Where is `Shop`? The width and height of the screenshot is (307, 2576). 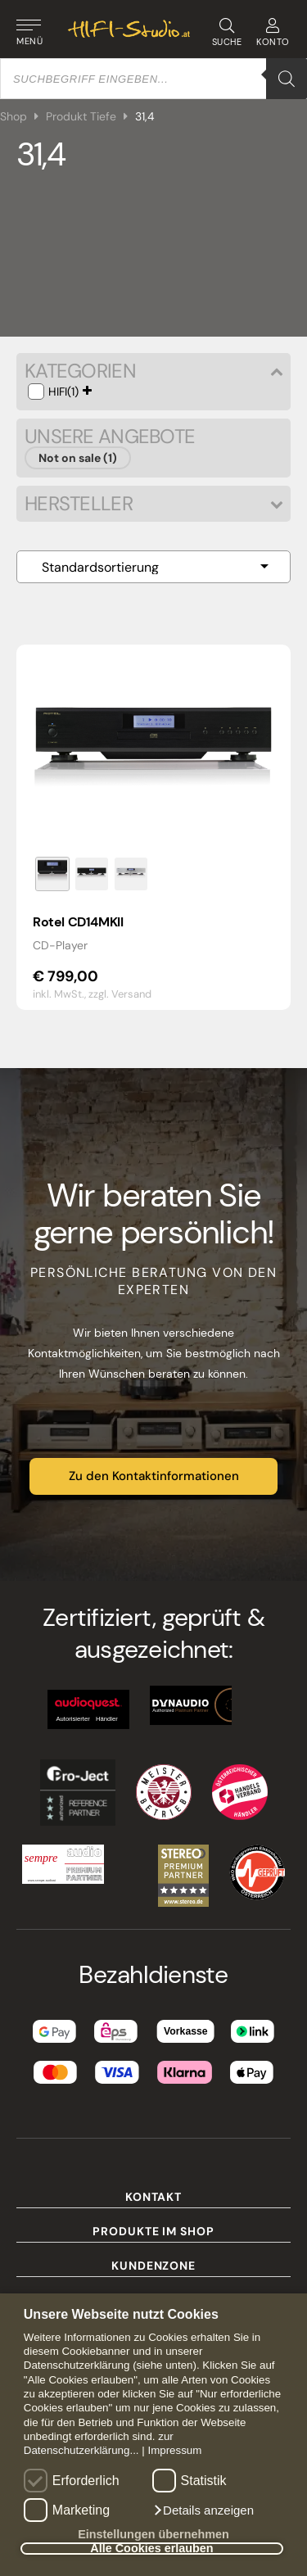
Shop is located at coordinates (13, 116).